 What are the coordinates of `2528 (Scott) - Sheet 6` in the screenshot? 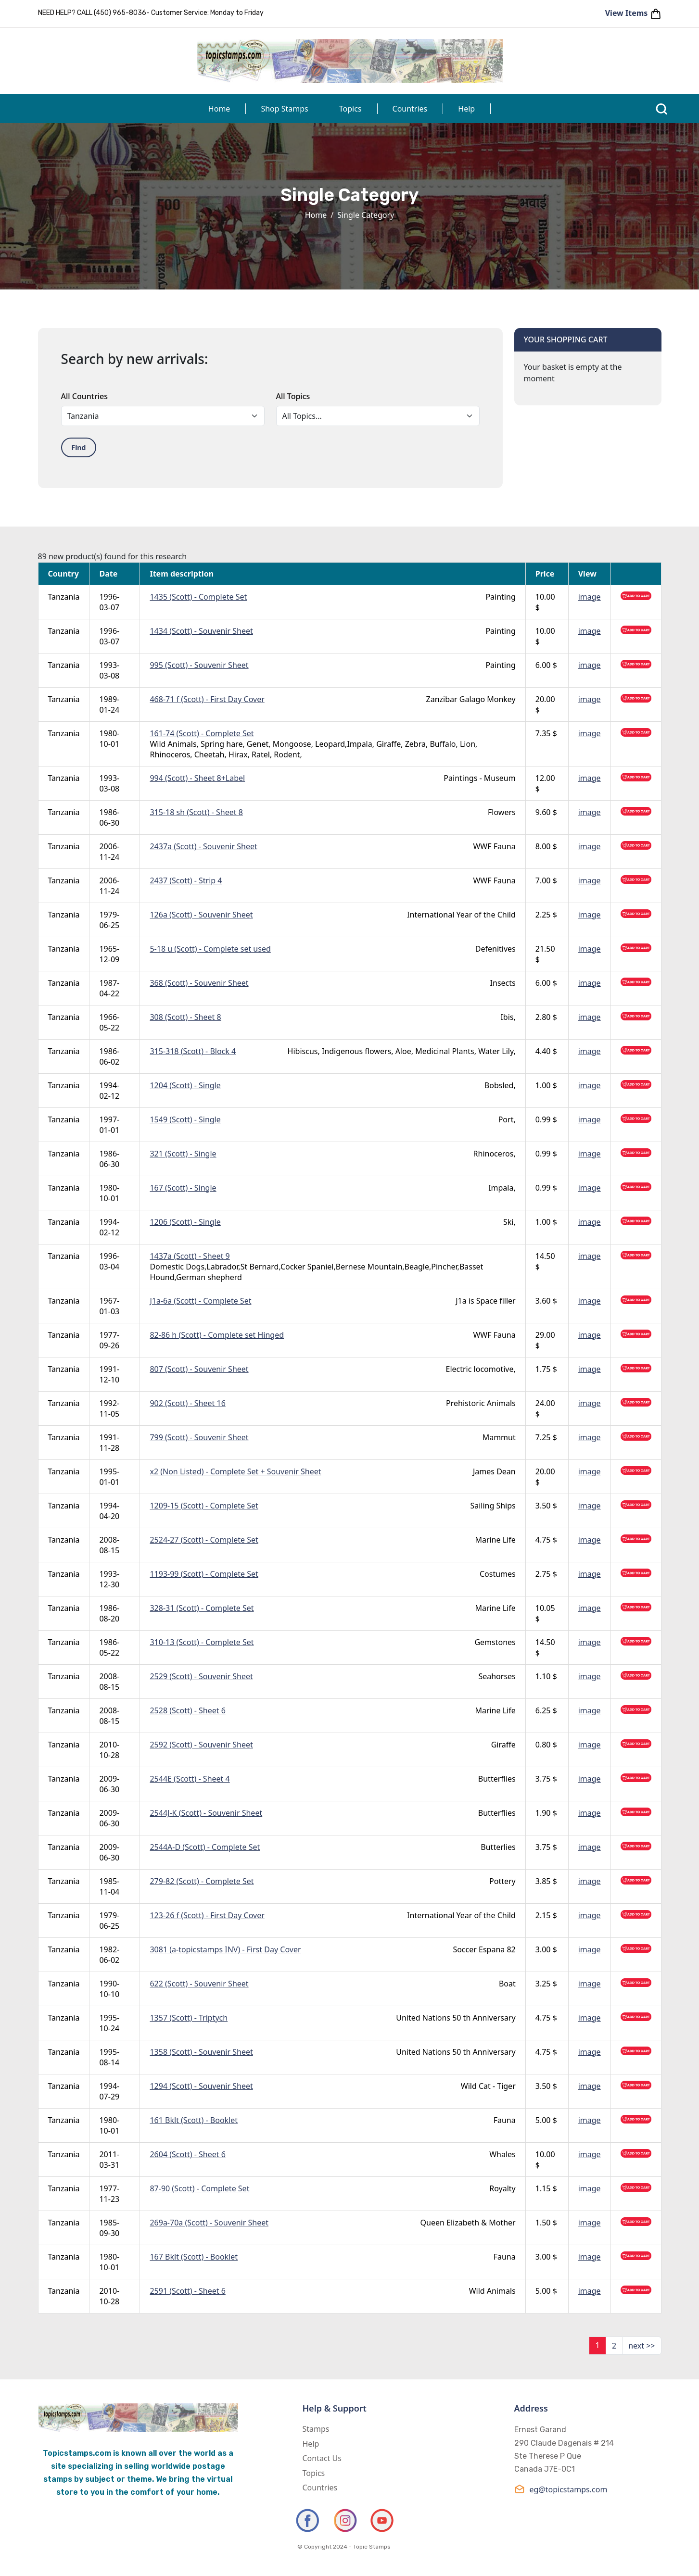 It's located at (187, 1710).